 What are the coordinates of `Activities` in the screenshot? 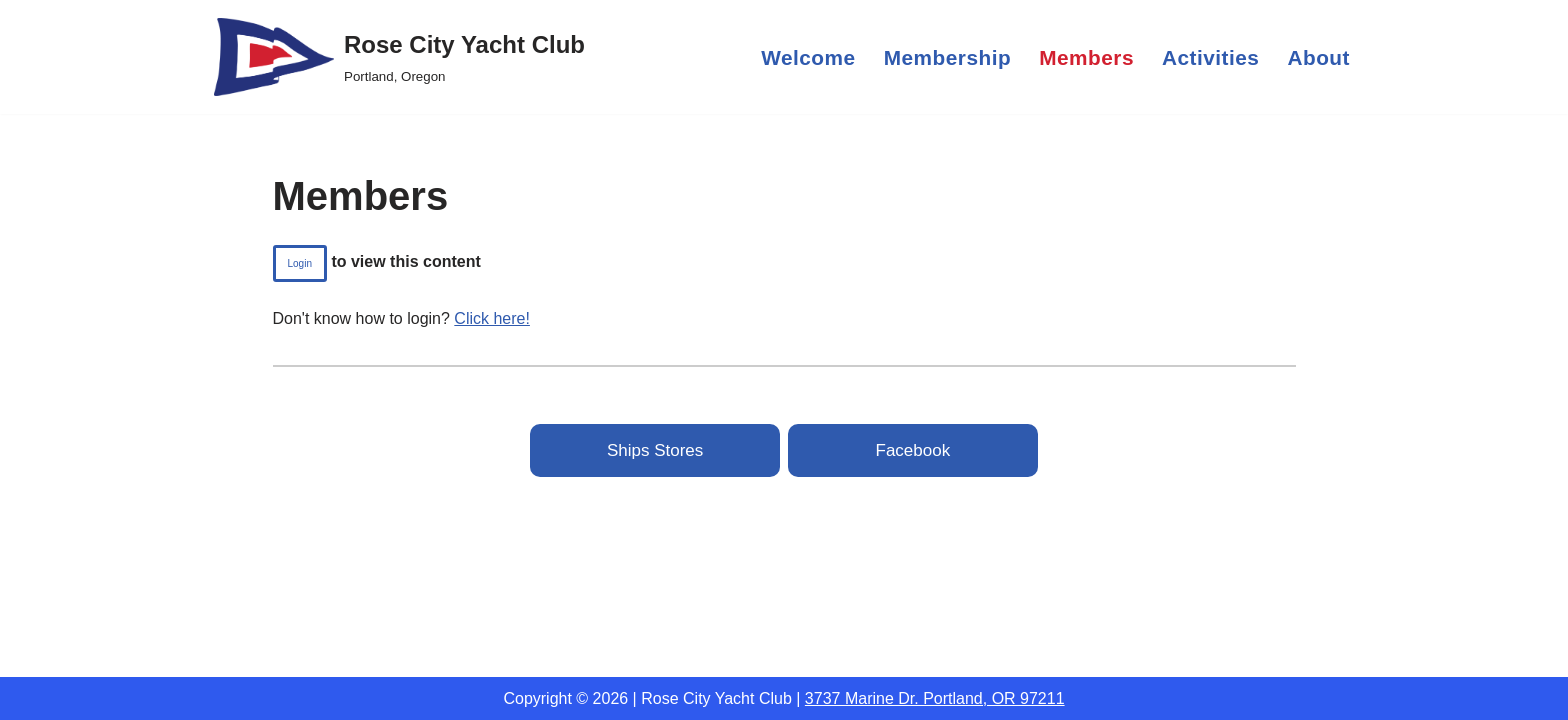 It's located at (1210, 57).